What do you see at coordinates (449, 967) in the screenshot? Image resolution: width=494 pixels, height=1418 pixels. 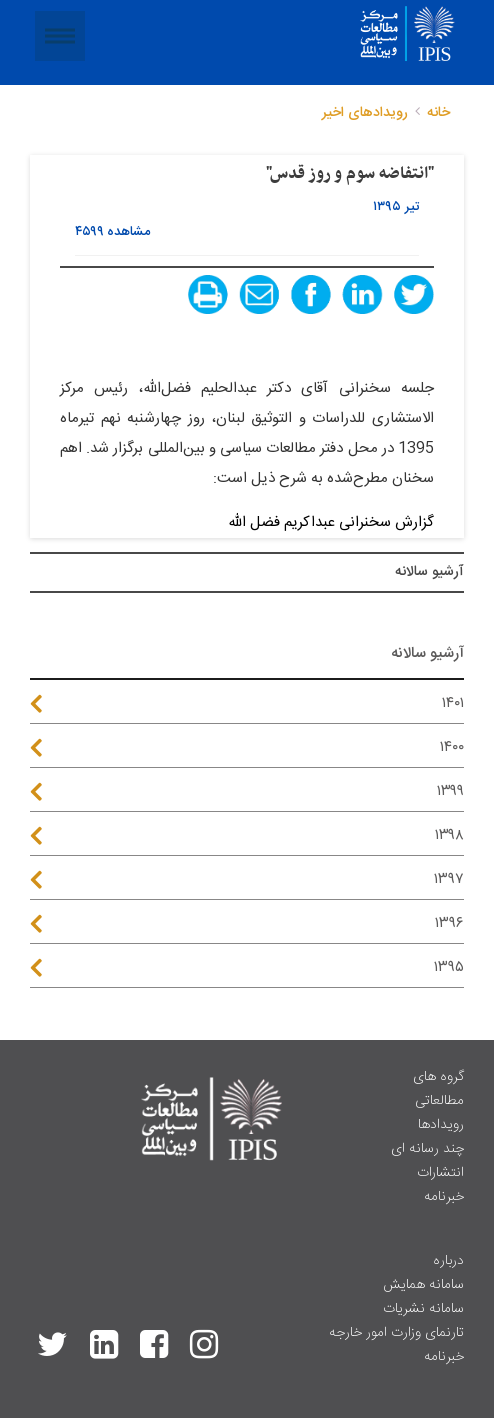 I see `۱۳۹۵` at bounding box center [449, 967].